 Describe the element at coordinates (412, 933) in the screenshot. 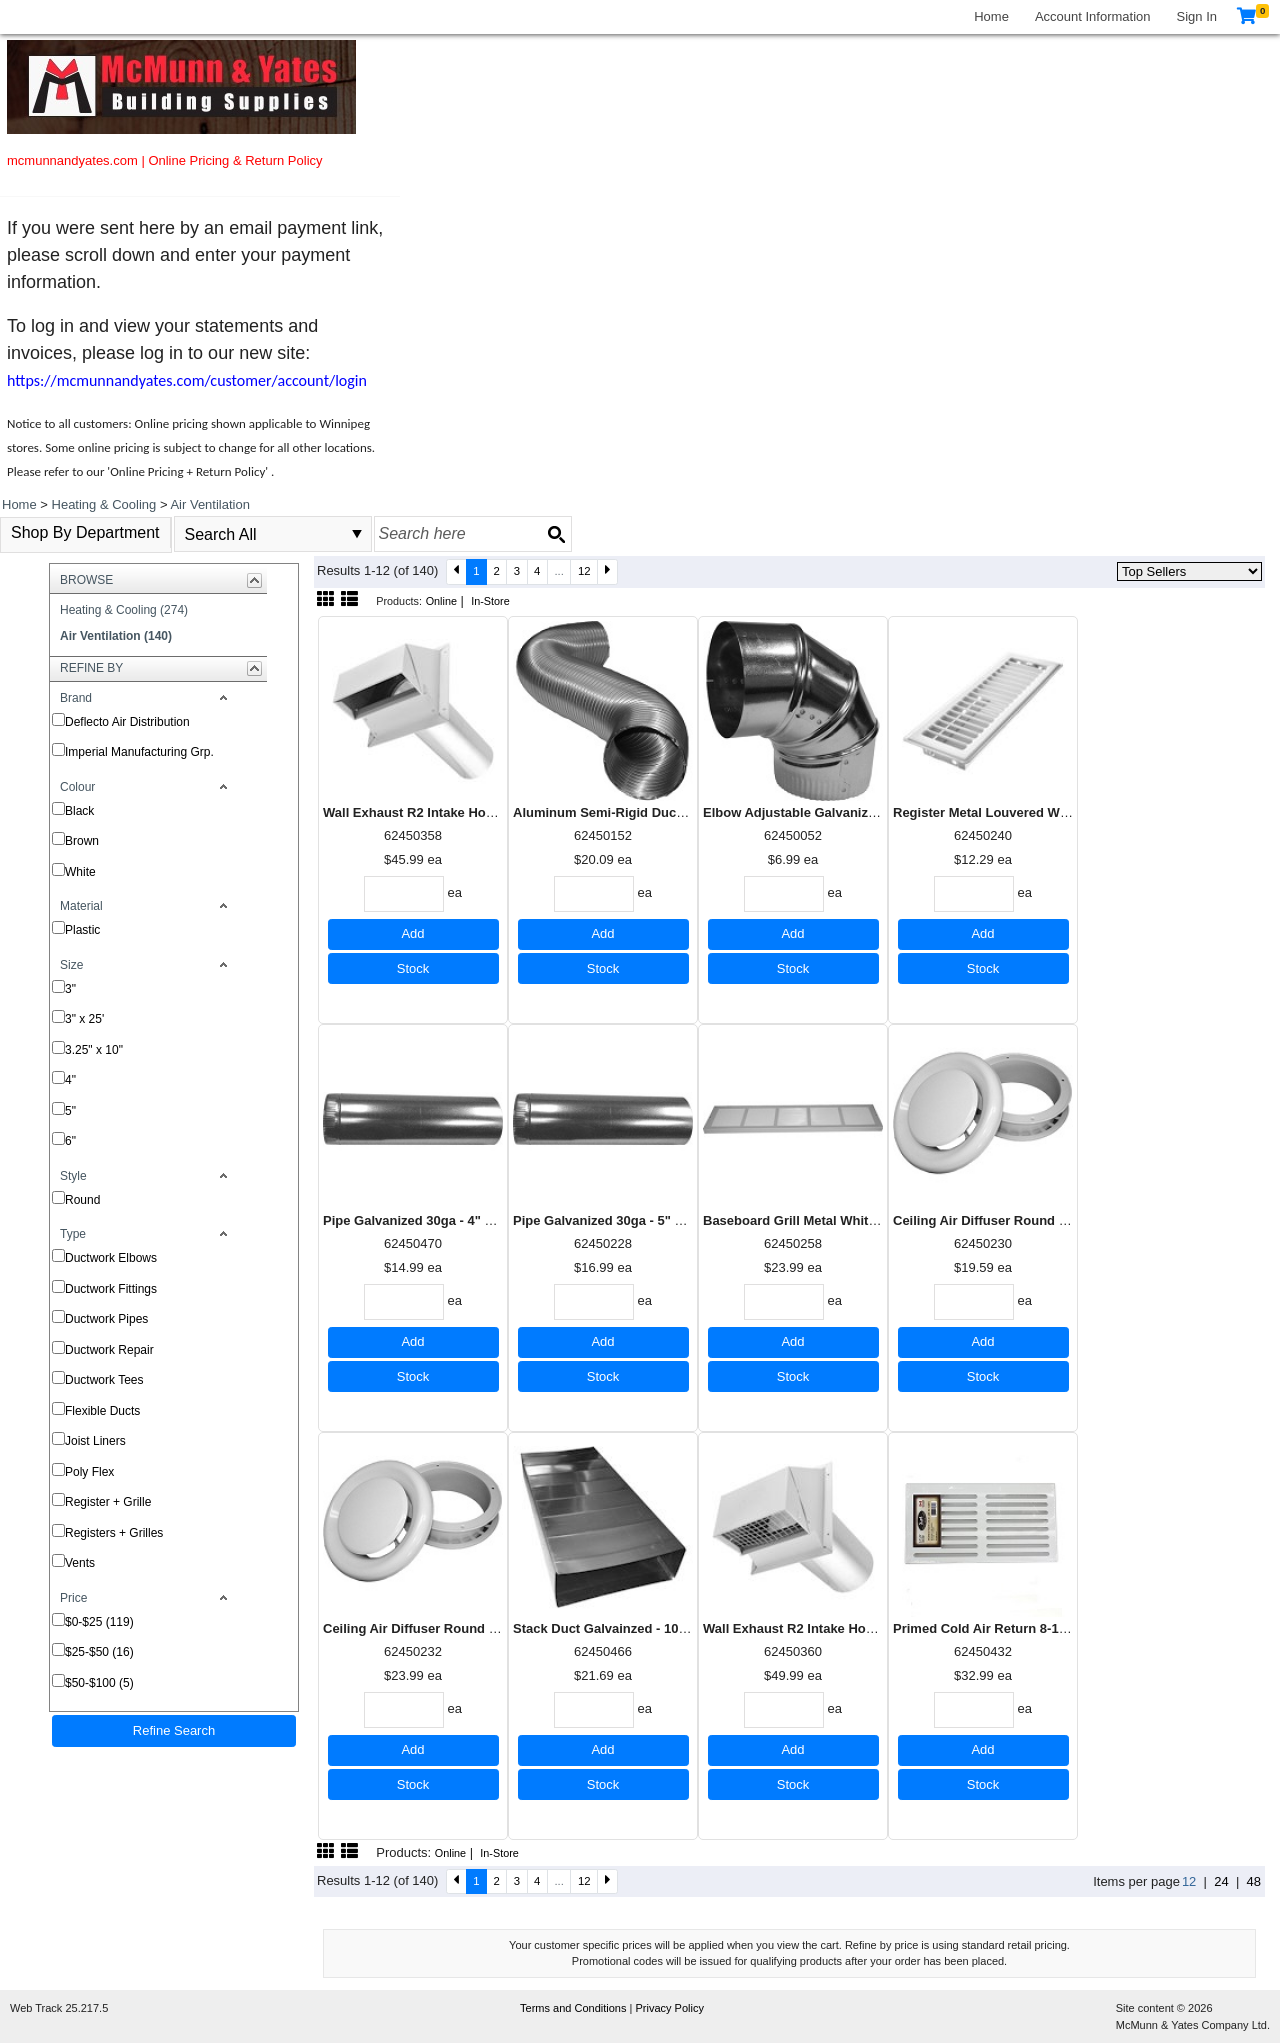

I see `Add` at that location.